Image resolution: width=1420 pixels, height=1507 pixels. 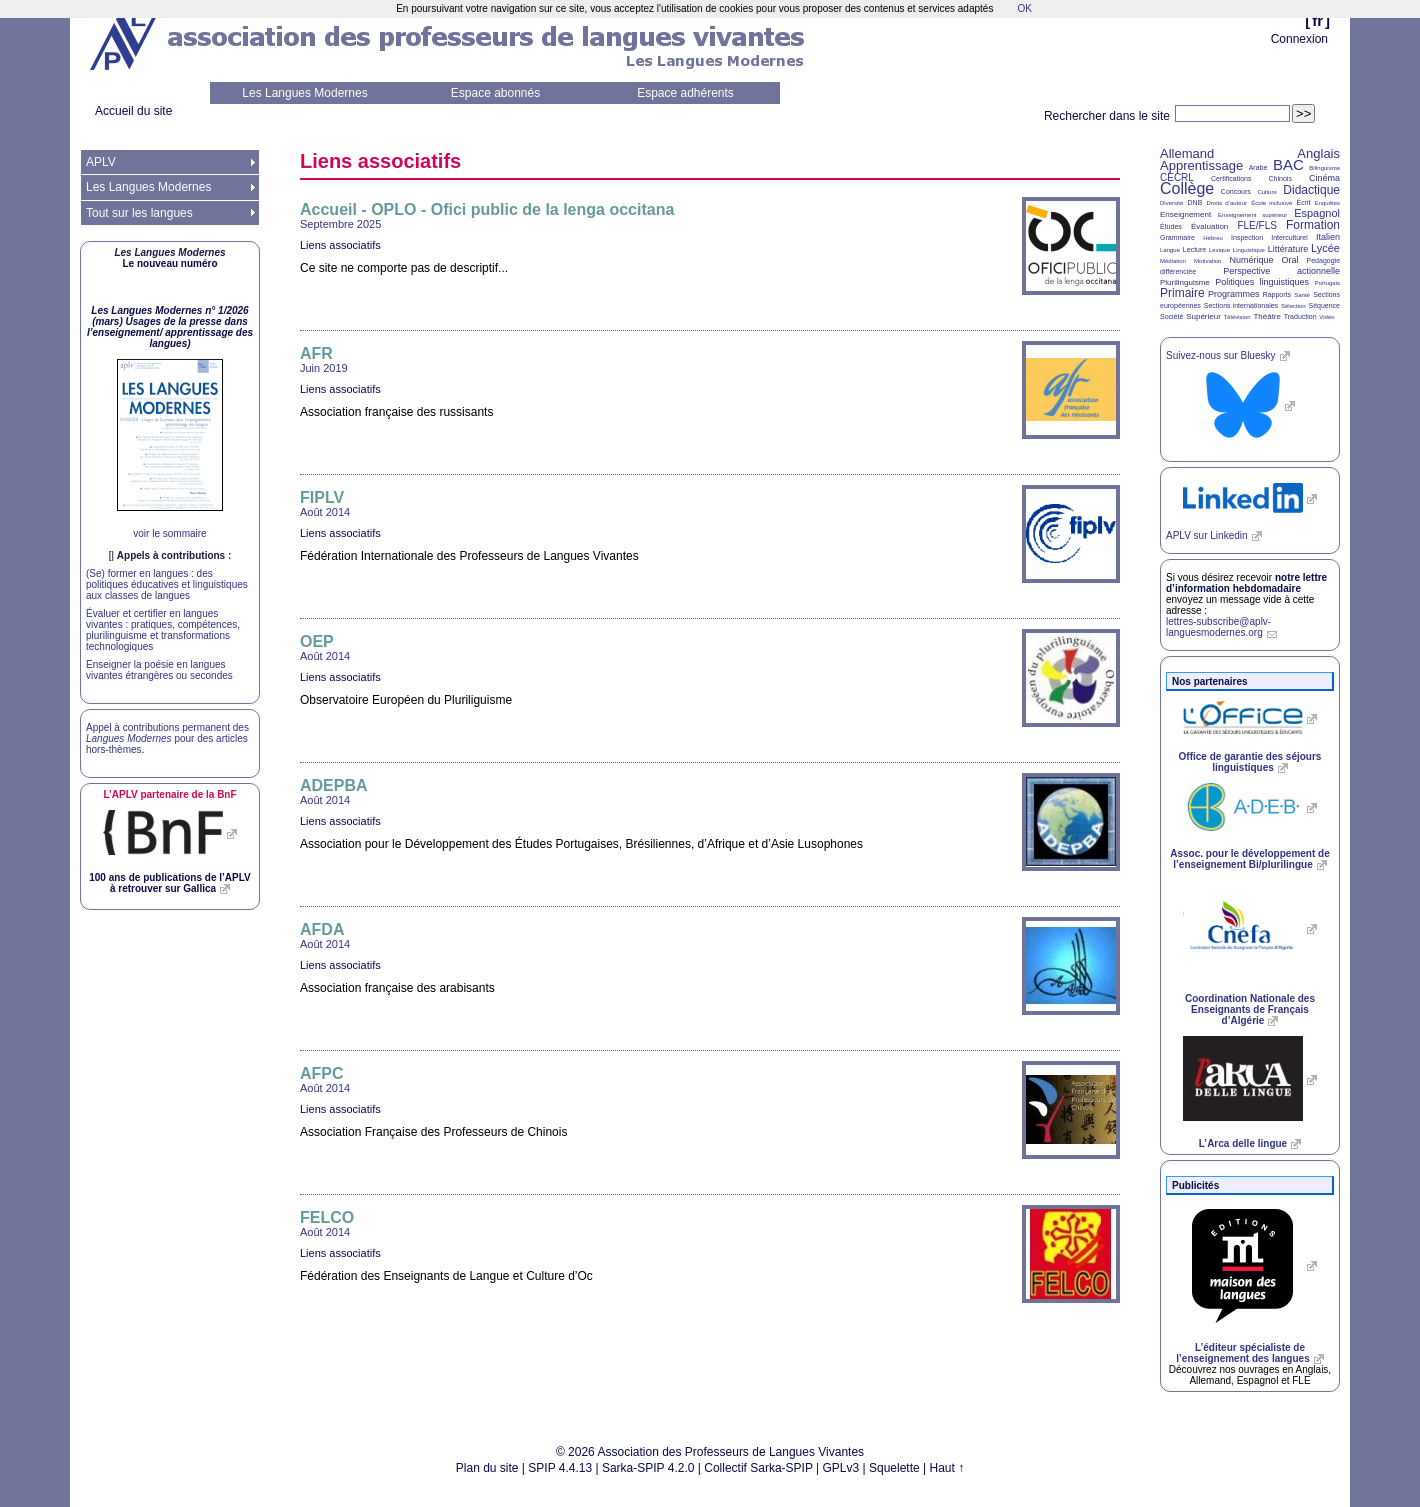 I want to click on Séquence, so click(x=1324, y=305).